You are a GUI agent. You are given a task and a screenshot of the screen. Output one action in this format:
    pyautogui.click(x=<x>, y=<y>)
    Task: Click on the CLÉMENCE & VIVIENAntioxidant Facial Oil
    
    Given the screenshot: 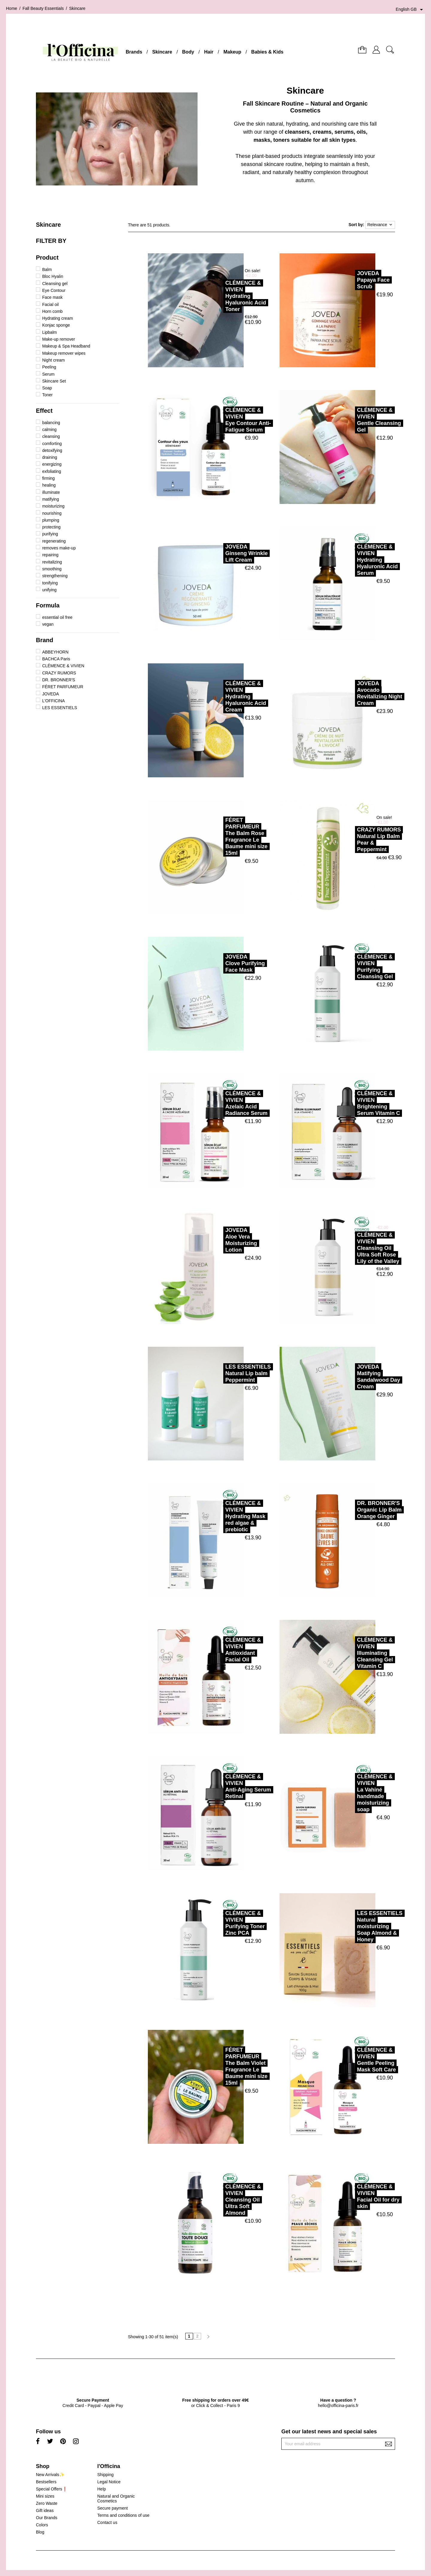 What is the action you would take?
    pyautogui.click(x=216, y=1650)
    